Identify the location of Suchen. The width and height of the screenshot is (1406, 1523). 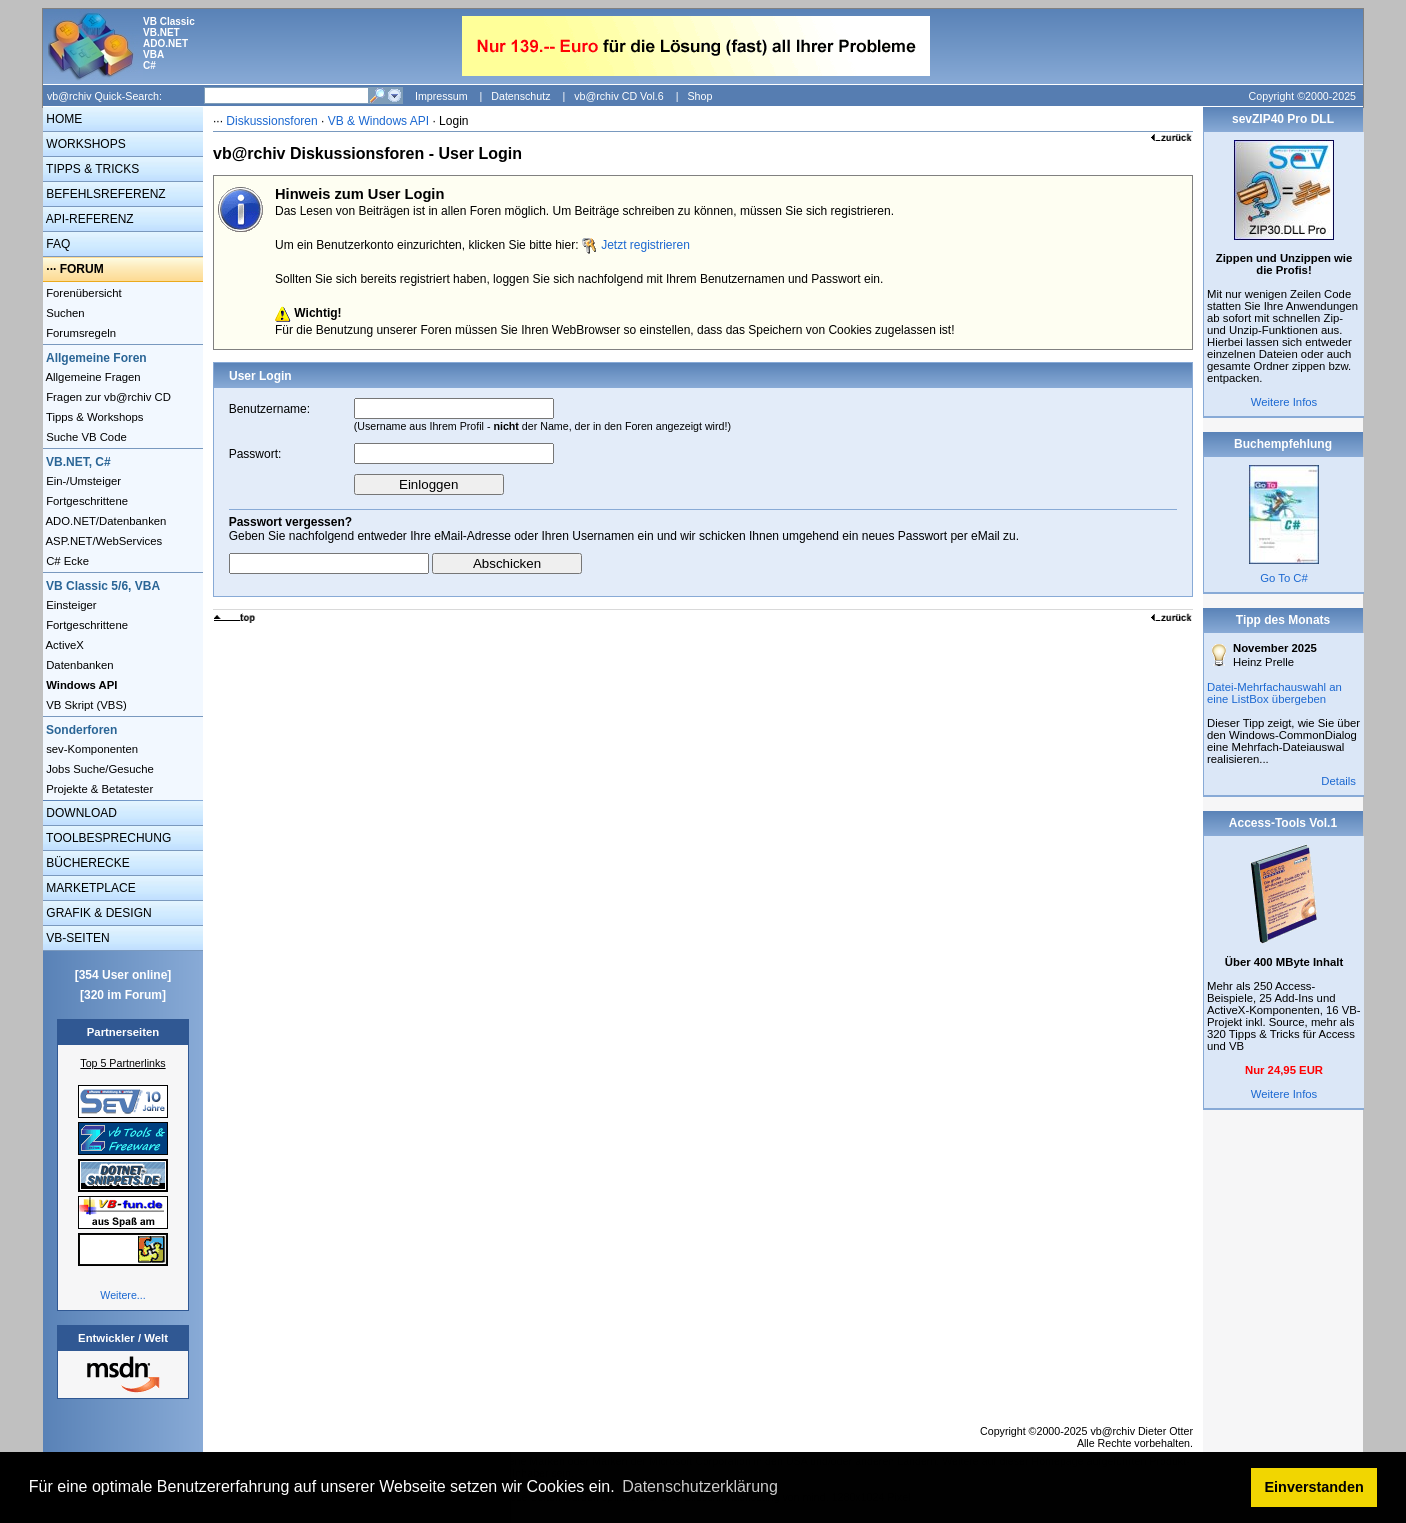
(64, 313).